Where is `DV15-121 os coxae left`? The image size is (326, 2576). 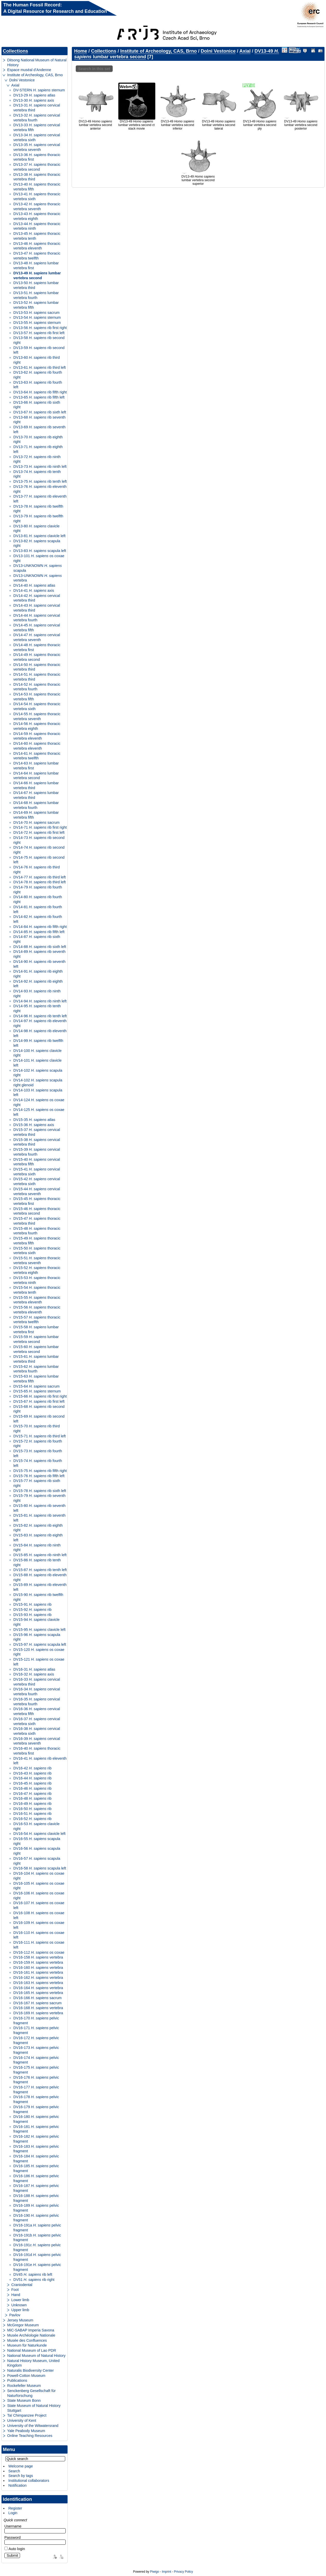 DV15-121 os coxae left is located at coordinates (38, 1661).